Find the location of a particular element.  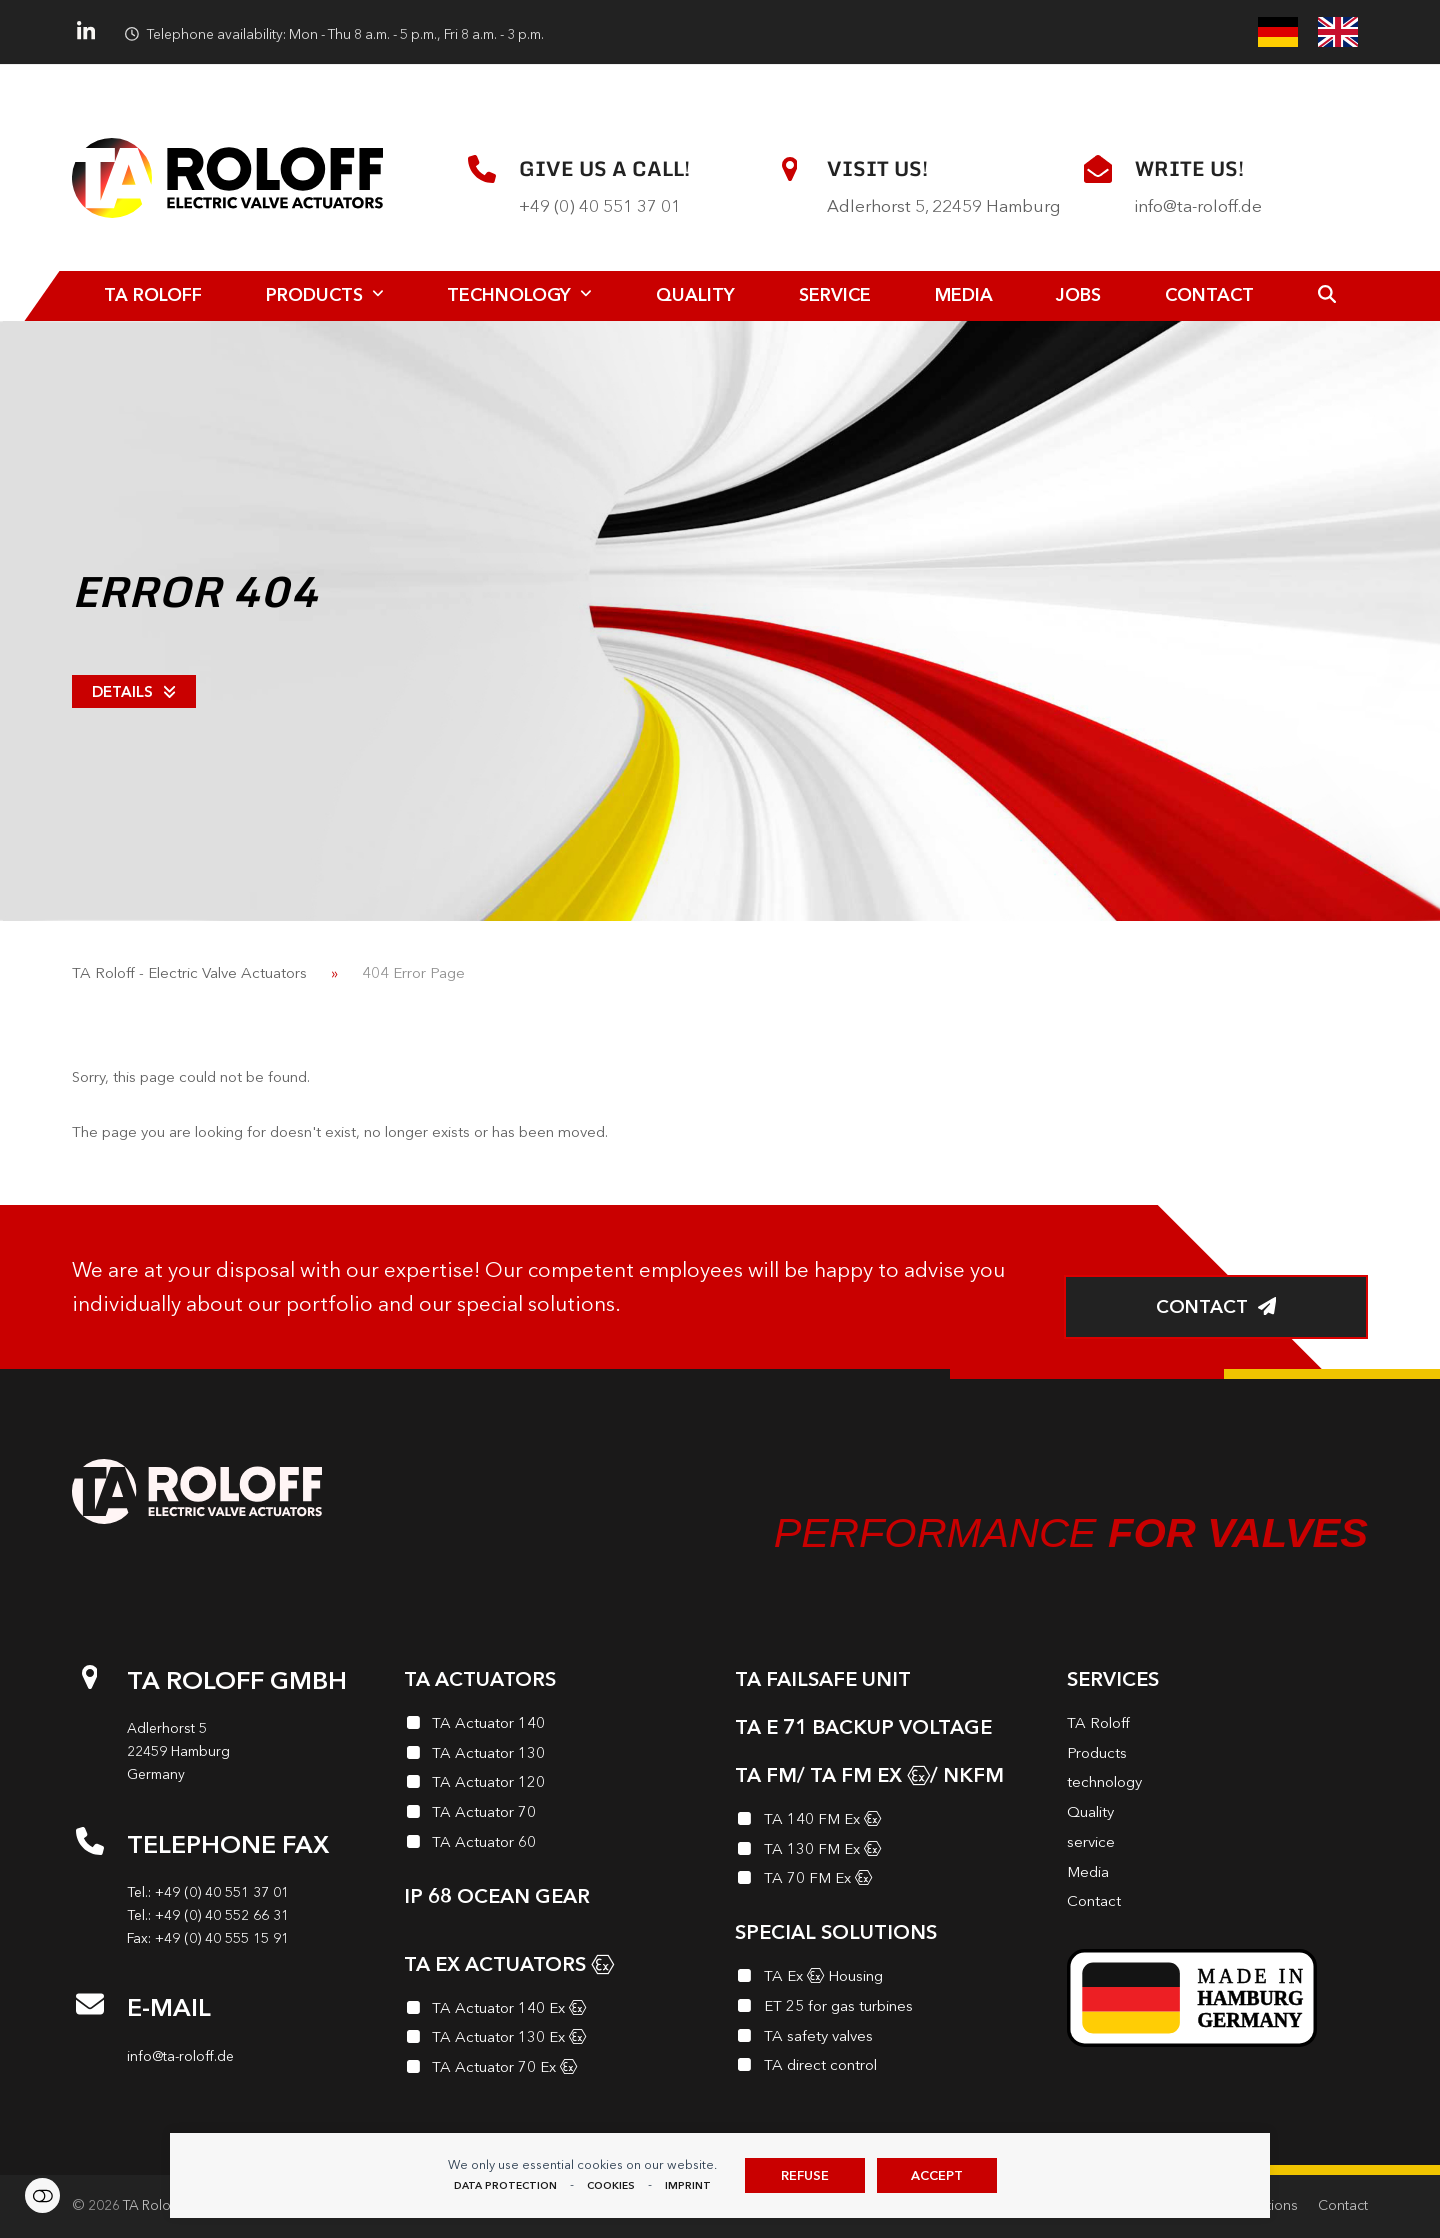

[button] is located at coordinates (1327, 296).